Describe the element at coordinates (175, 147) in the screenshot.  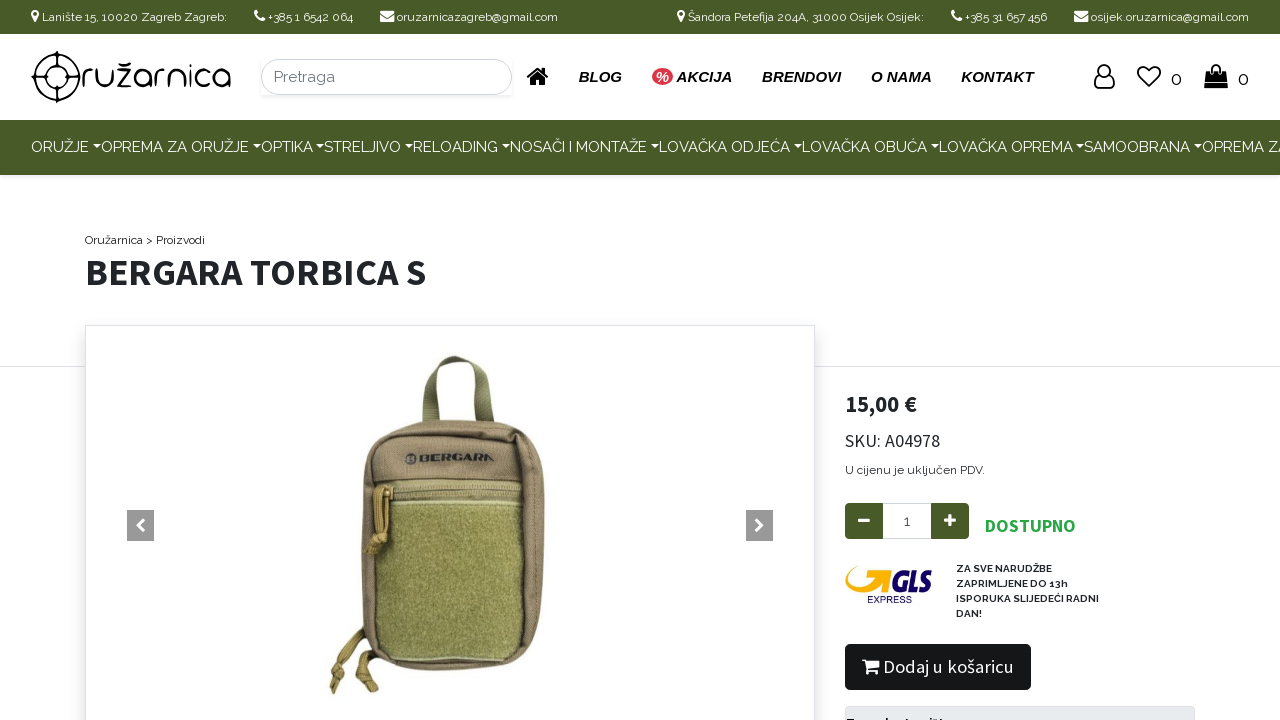
I see `Oprema za oružje` at that location.